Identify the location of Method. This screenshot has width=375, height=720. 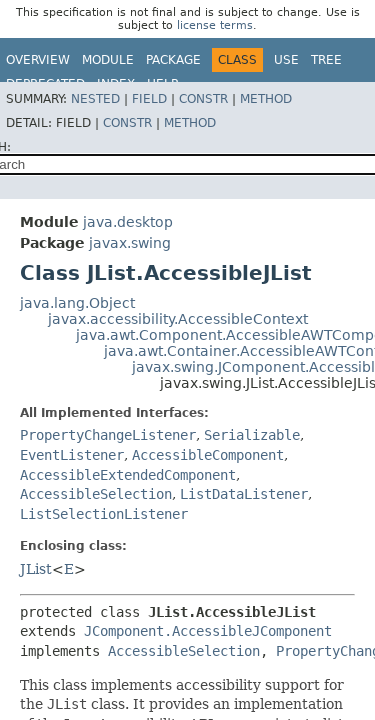
(266, 99).